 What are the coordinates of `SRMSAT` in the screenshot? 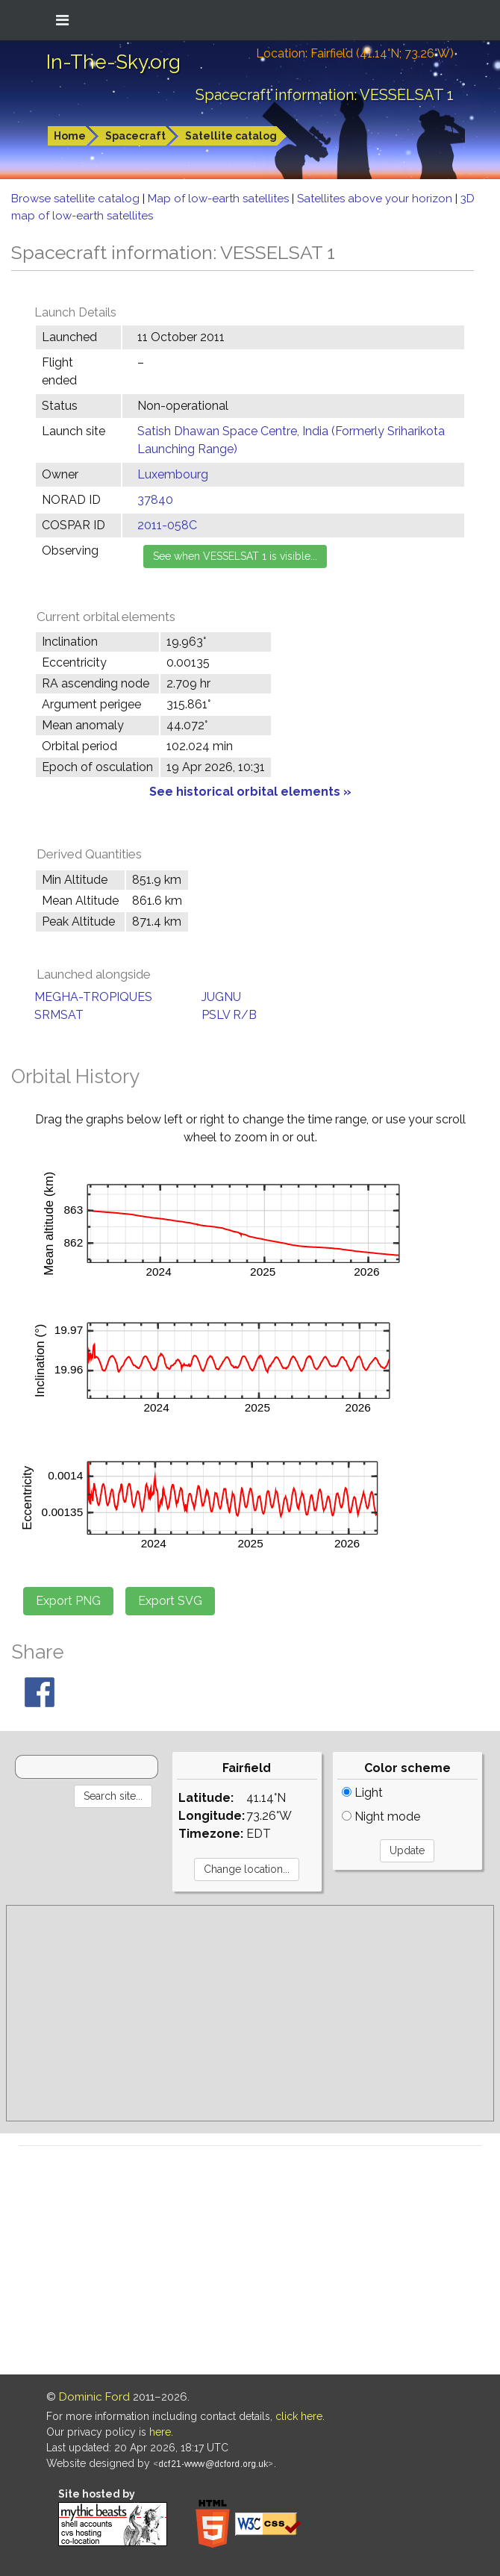 It's located at (59, 1015).